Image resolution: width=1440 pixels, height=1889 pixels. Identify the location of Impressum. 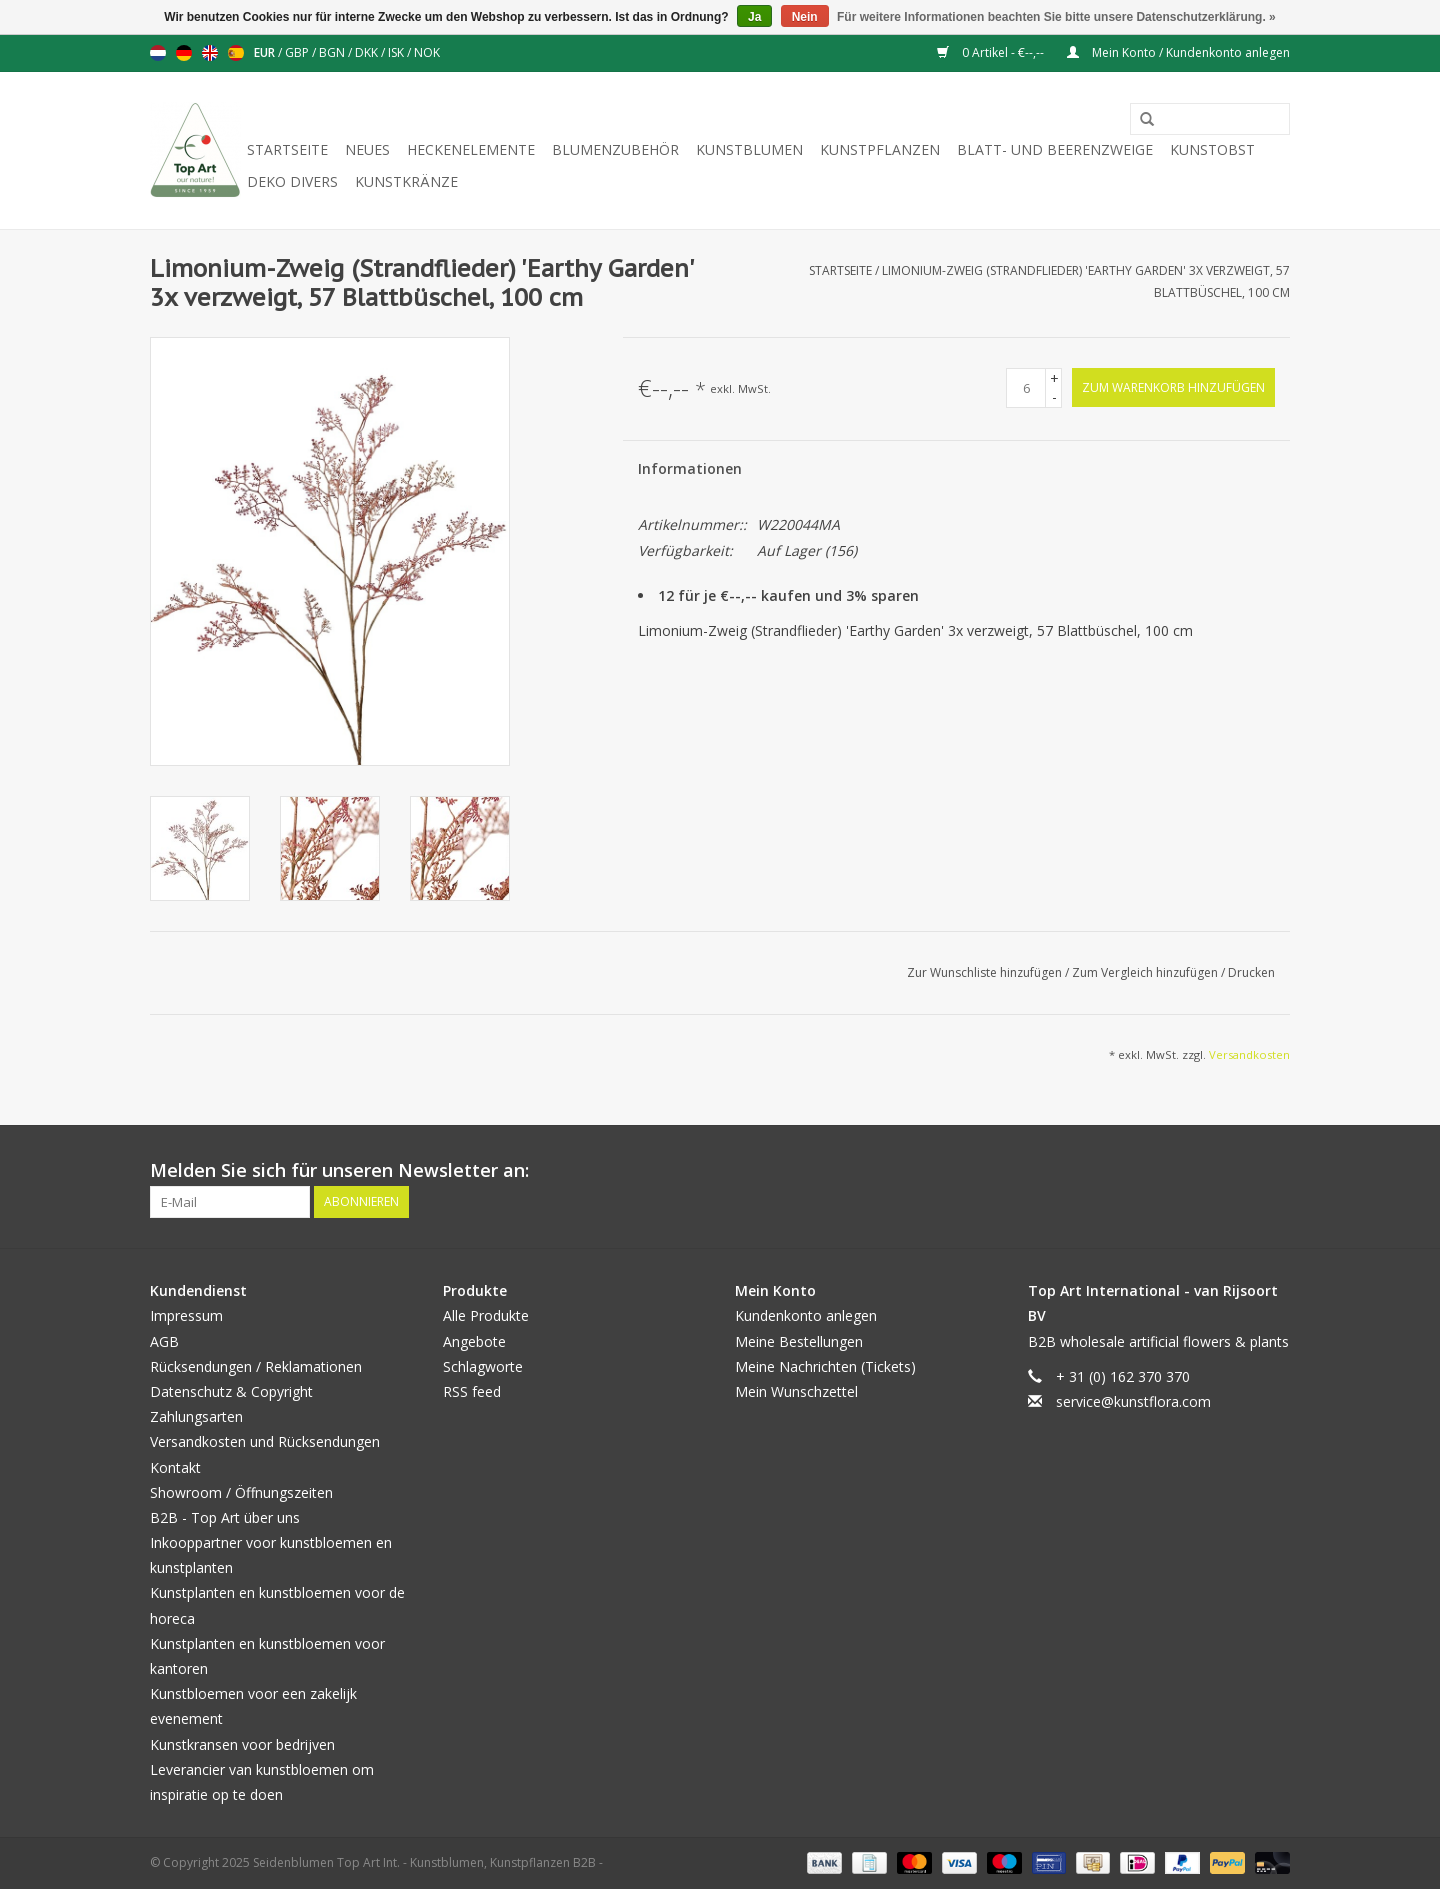
(186, 1315).